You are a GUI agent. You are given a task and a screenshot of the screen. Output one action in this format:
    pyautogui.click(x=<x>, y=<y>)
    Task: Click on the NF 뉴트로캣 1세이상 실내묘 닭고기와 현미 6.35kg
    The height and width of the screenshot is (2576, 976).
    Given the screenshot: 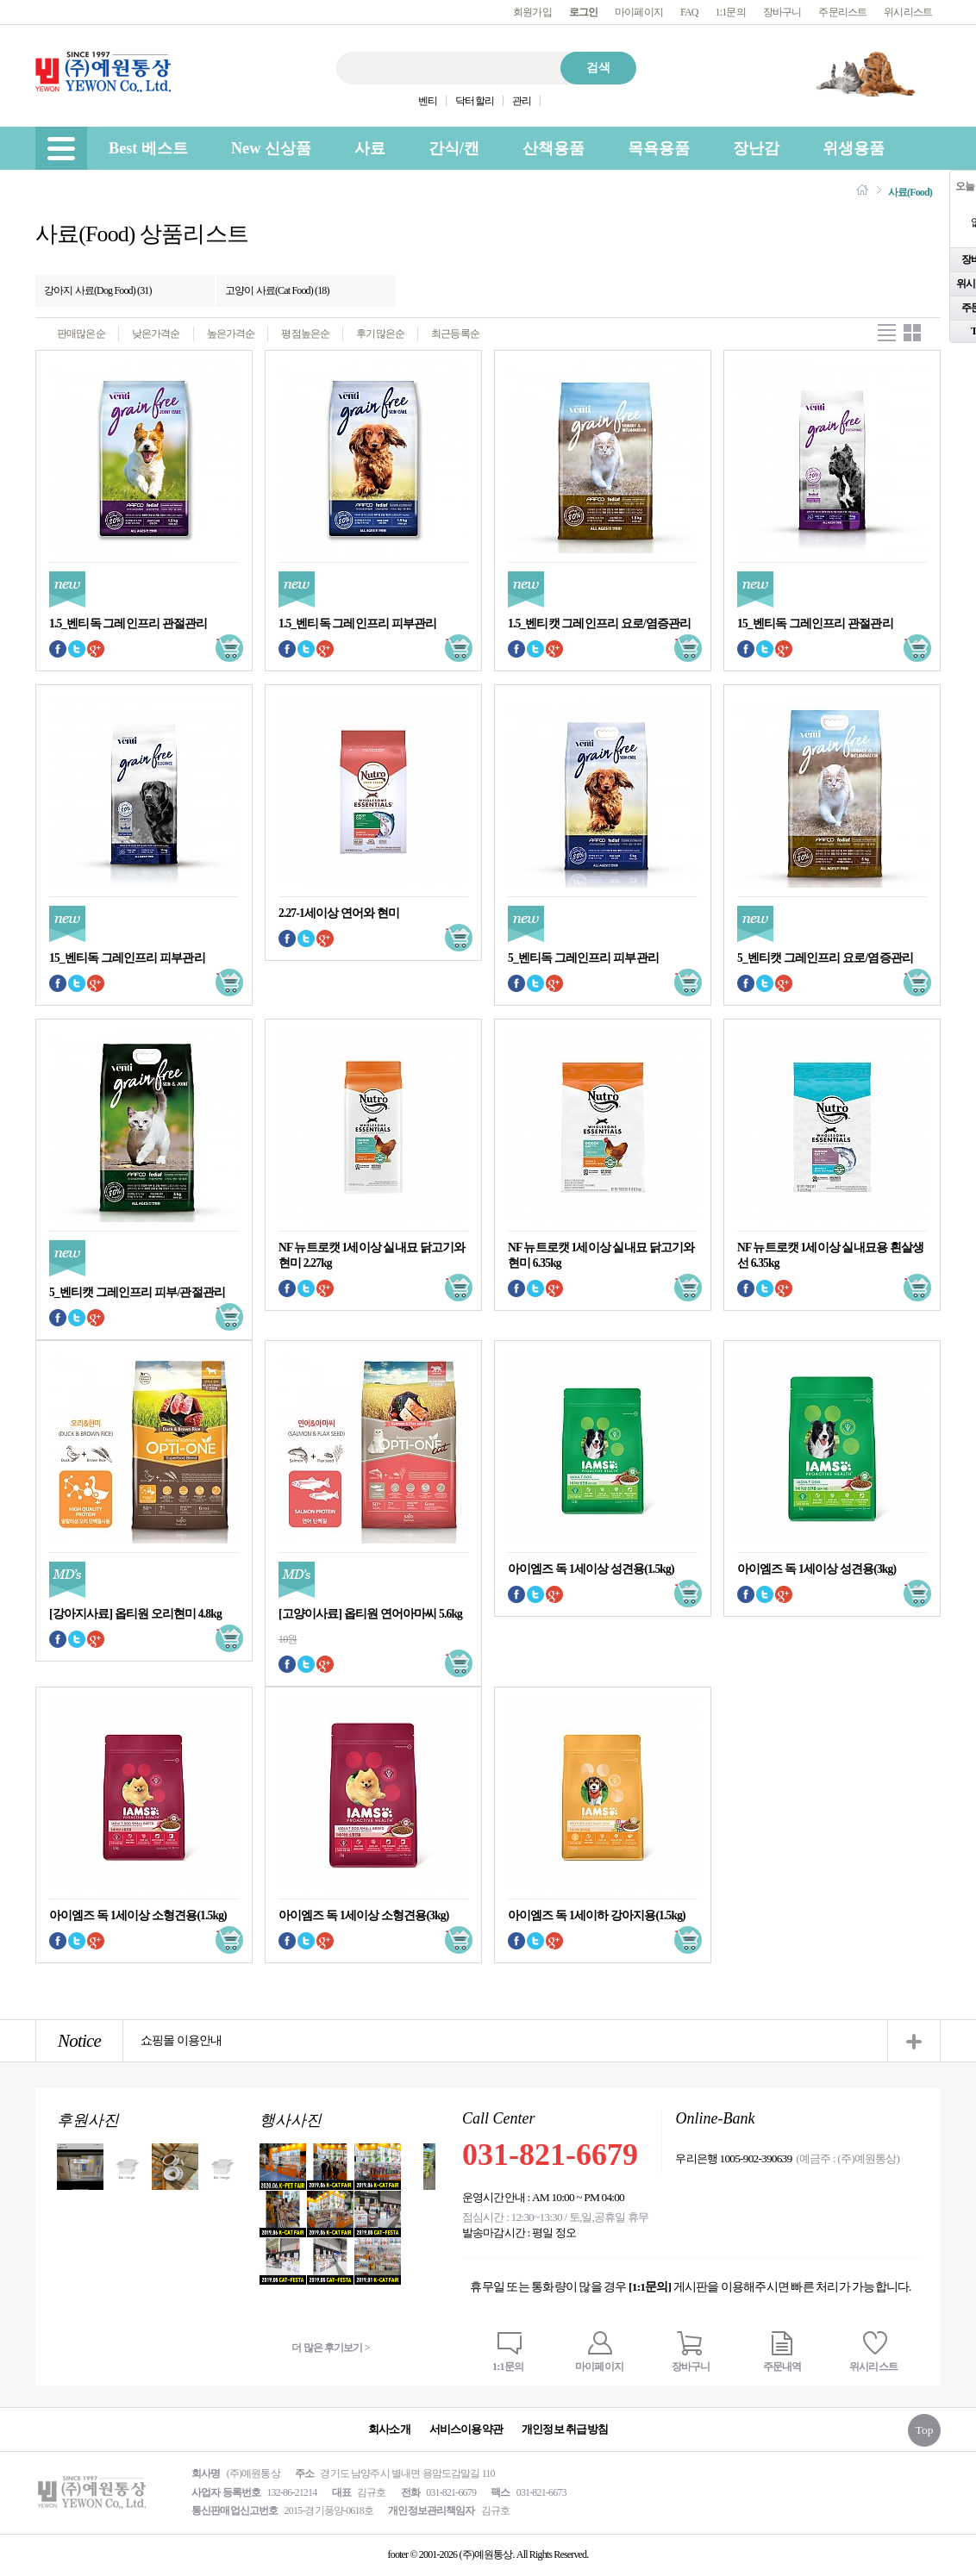 What is the action you would take?
    pyautogui.click(x=601, y=1255)
    